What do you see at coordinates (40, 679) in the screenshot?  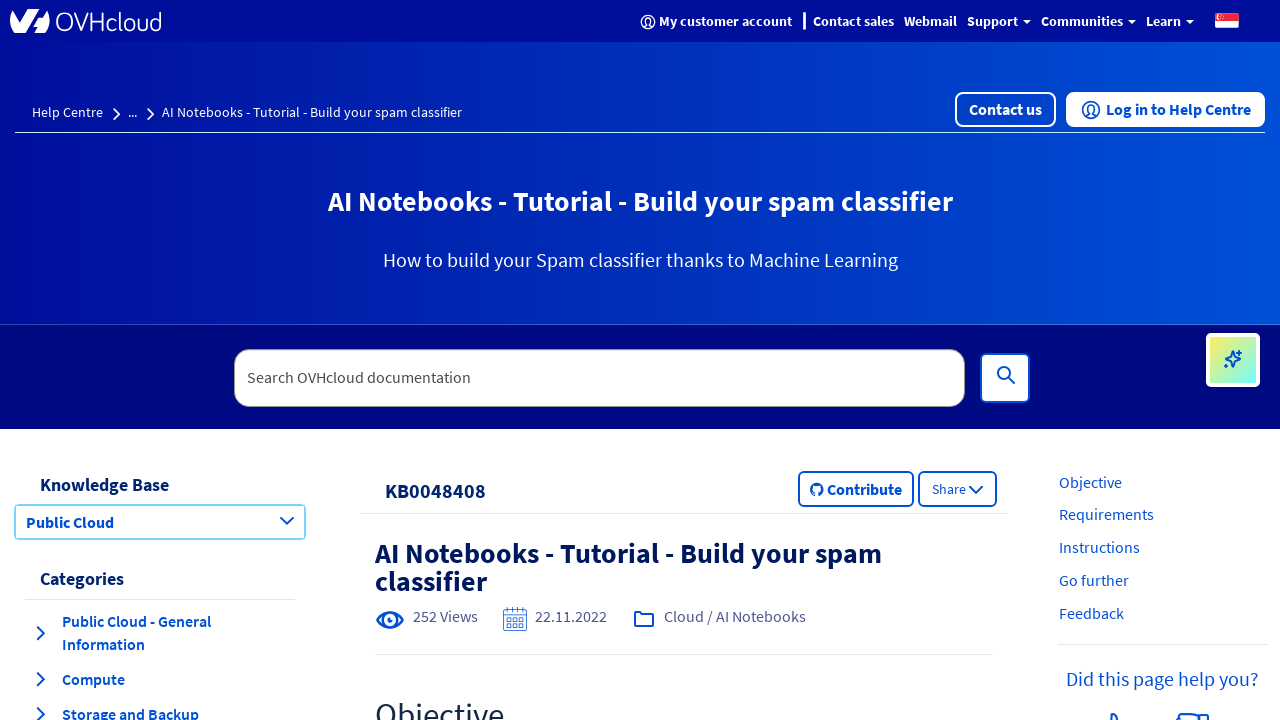 I see `[expand category Compute]` at bounding box center [40, 679].